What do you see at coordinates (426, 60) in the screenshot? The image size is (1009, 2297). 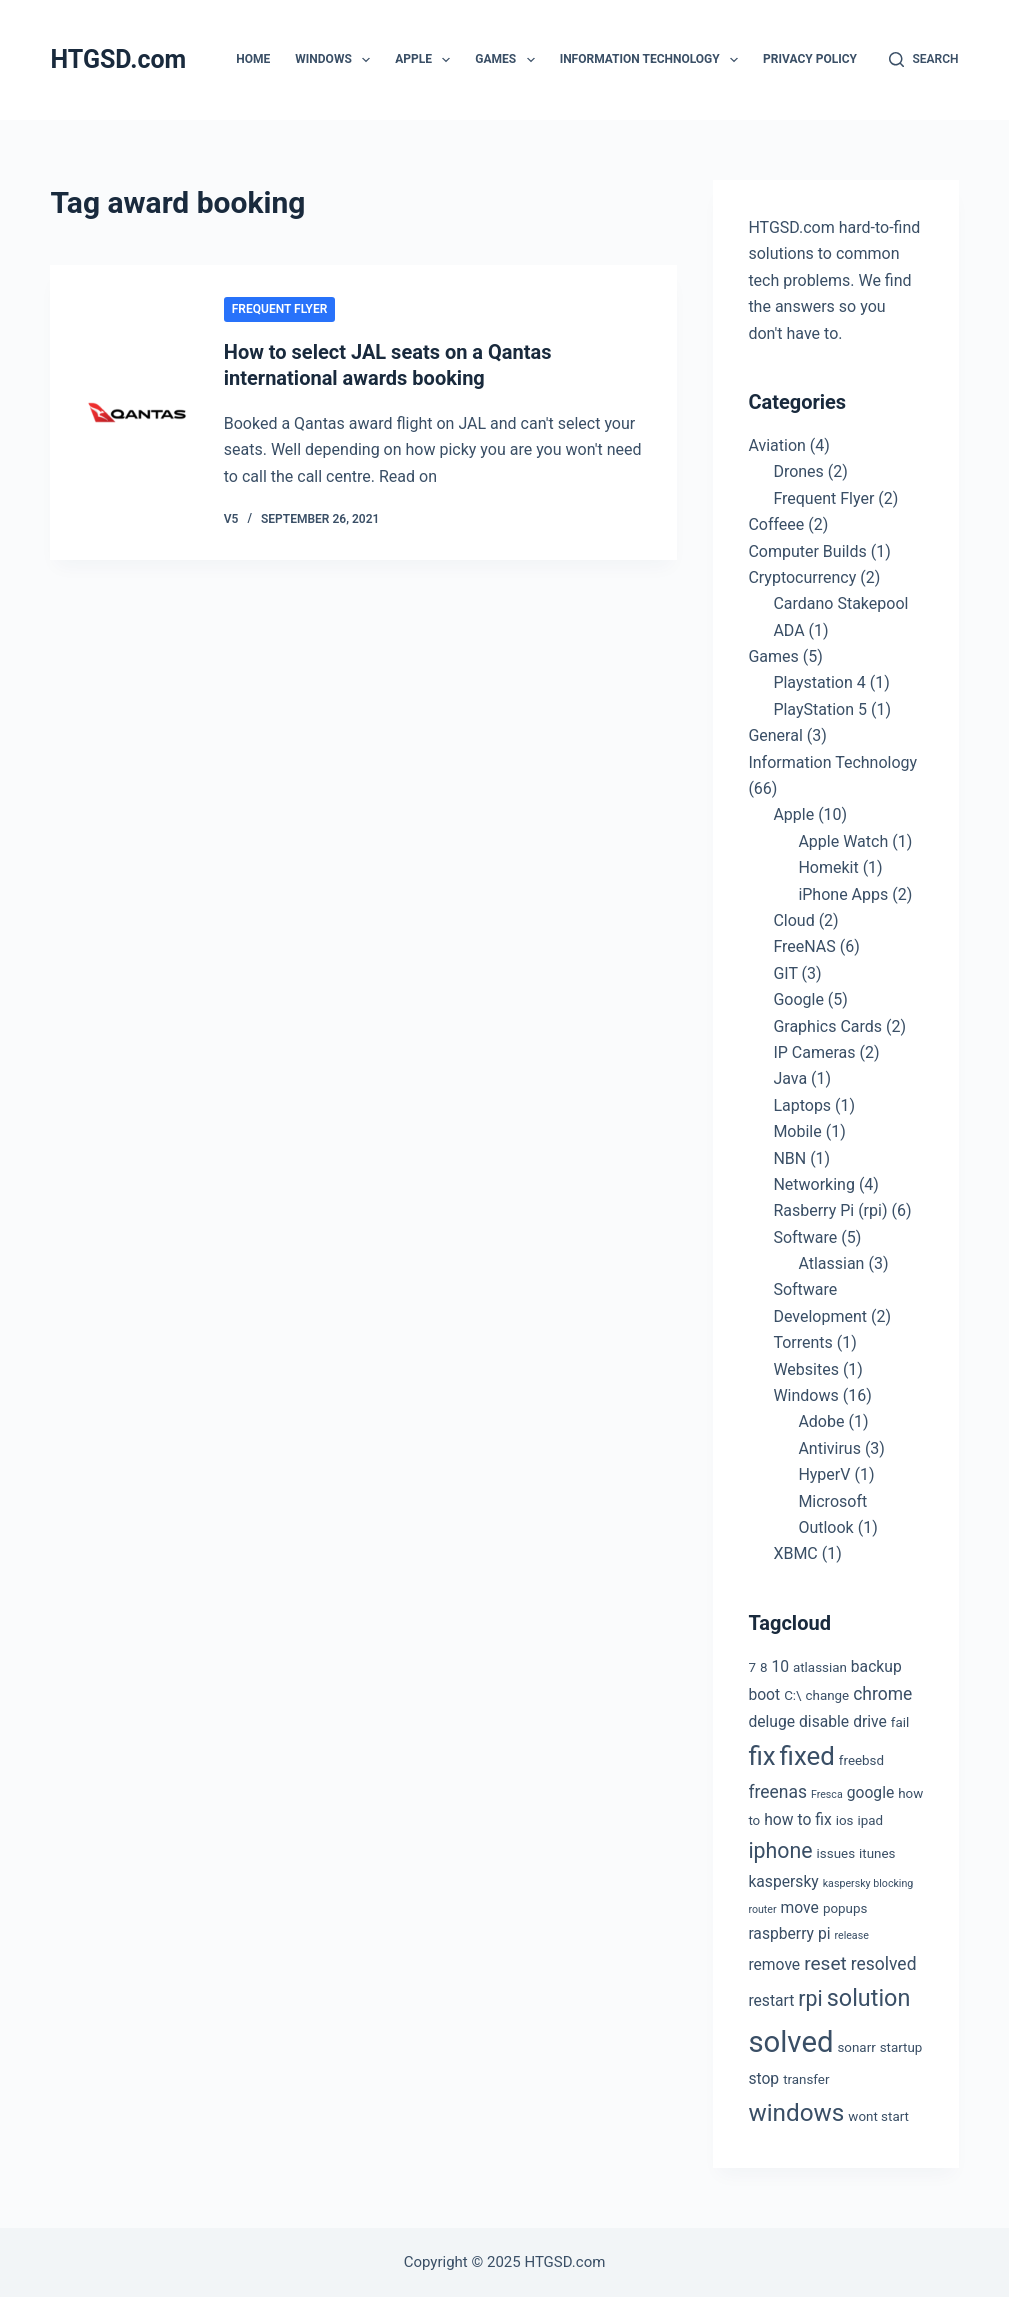 I see `Apple` at bounding box center [426, 60].